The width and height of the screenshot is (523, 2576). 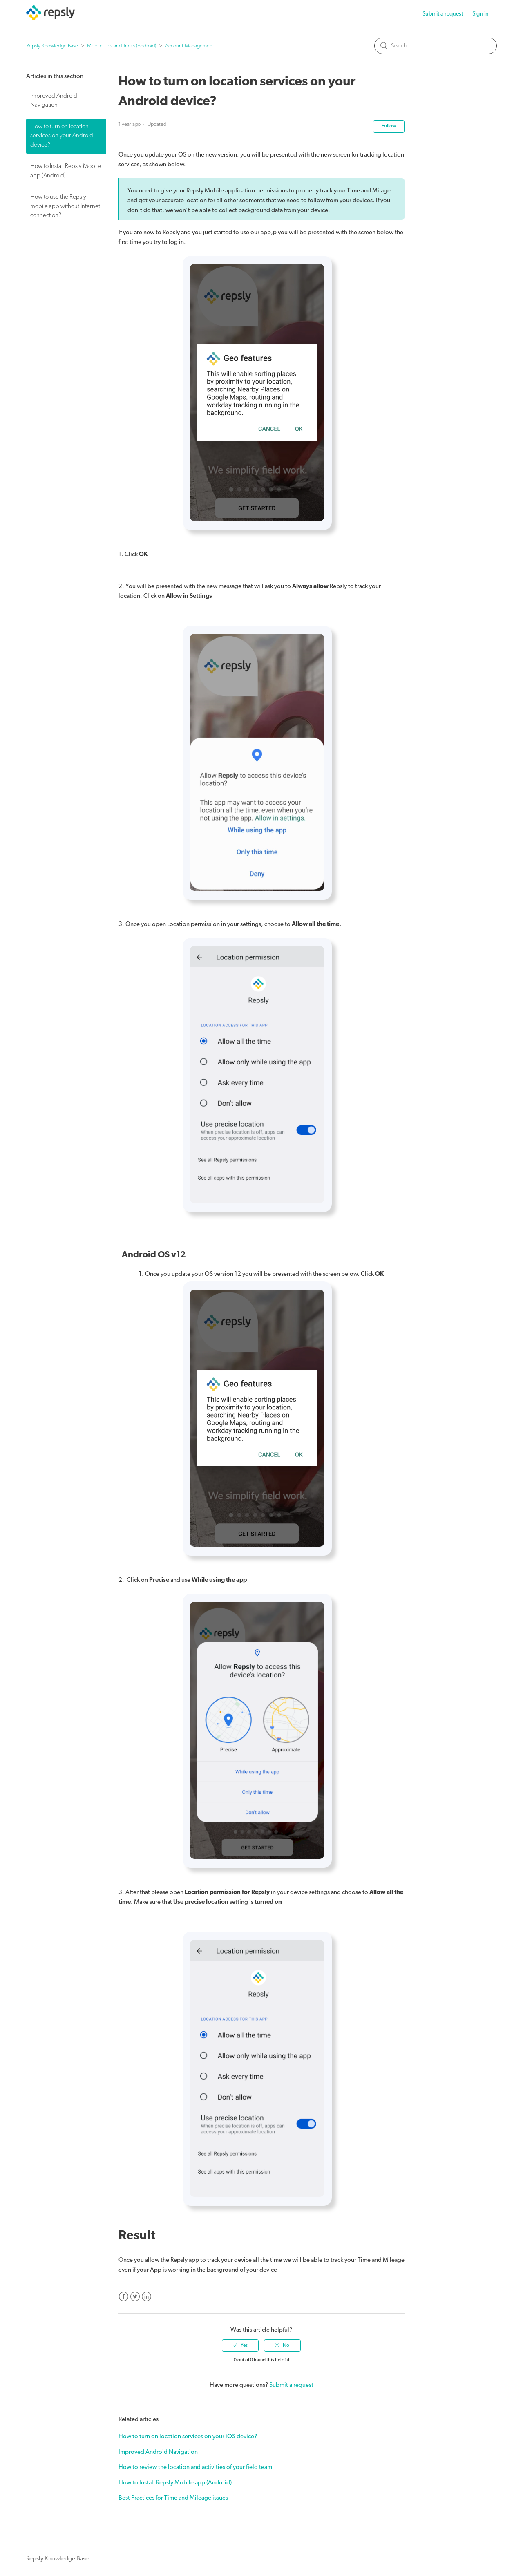 What do you see at coordinates (480, 14) in the screenshot?
I see `Sign in [button]` at bounding box center [480, 14].